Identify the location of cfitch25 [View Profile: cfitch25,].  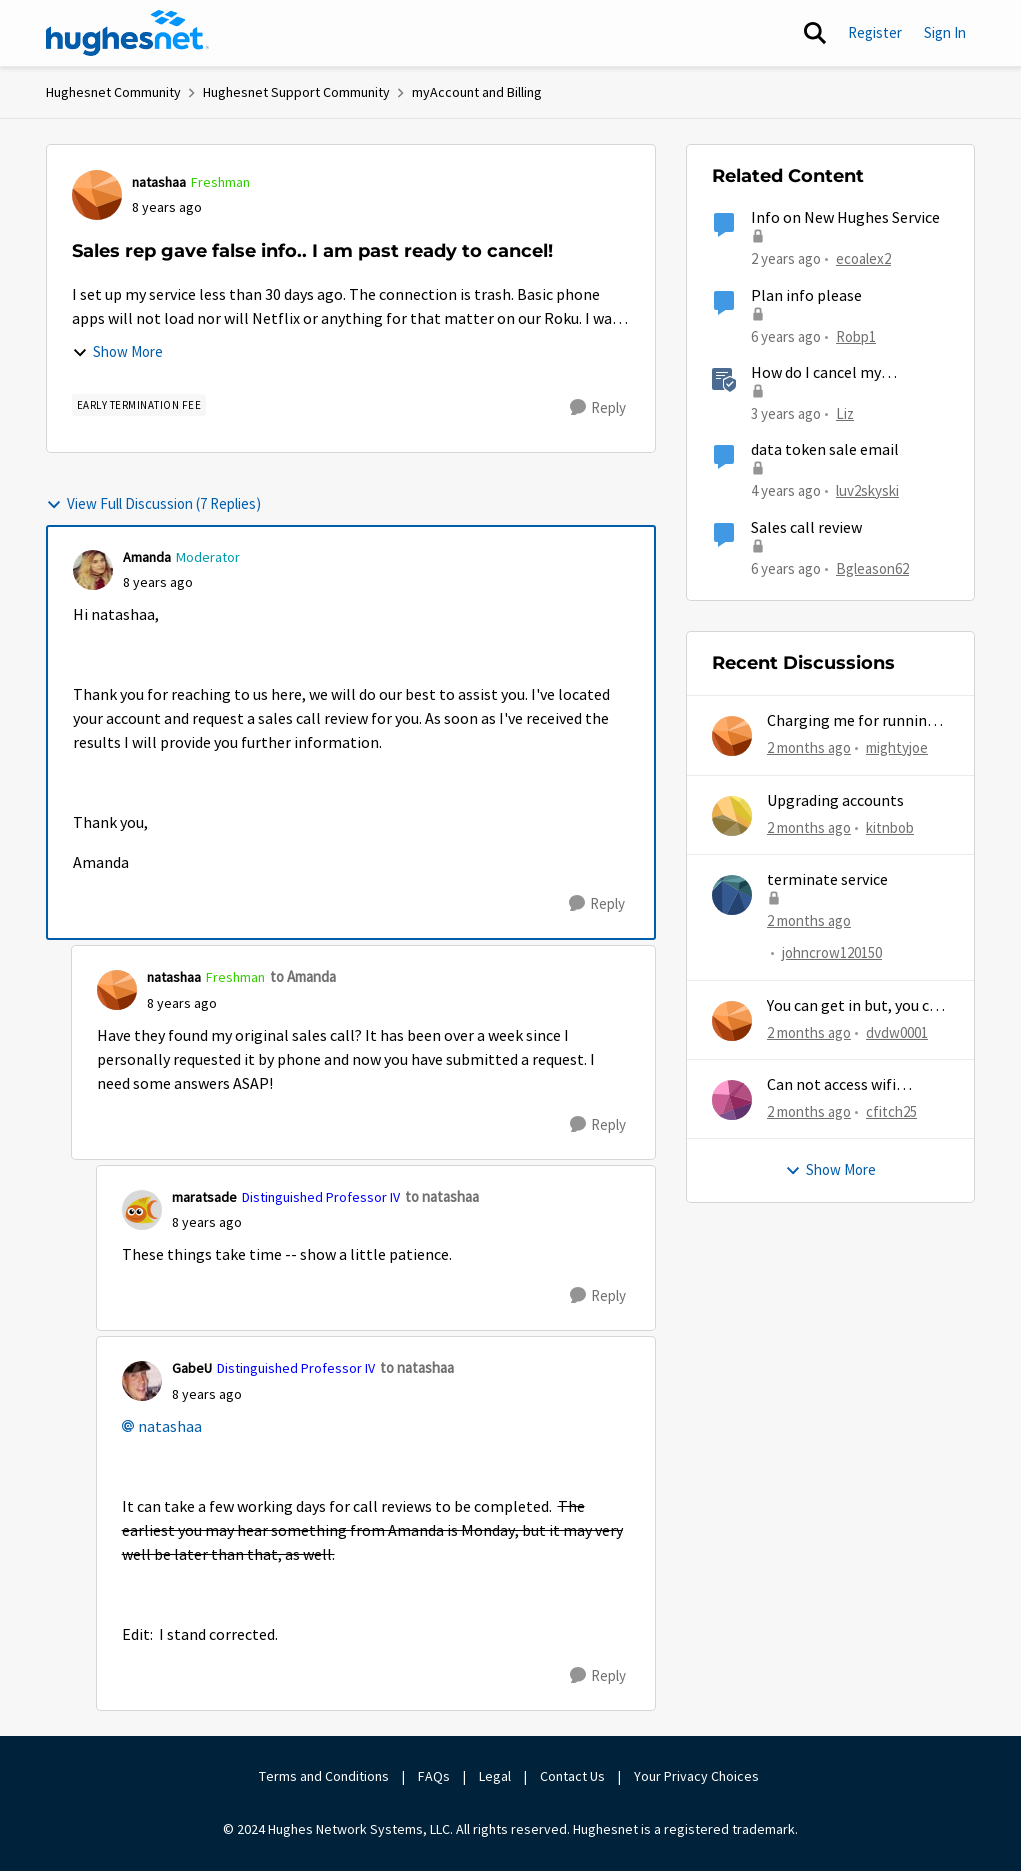
(891, 1111).